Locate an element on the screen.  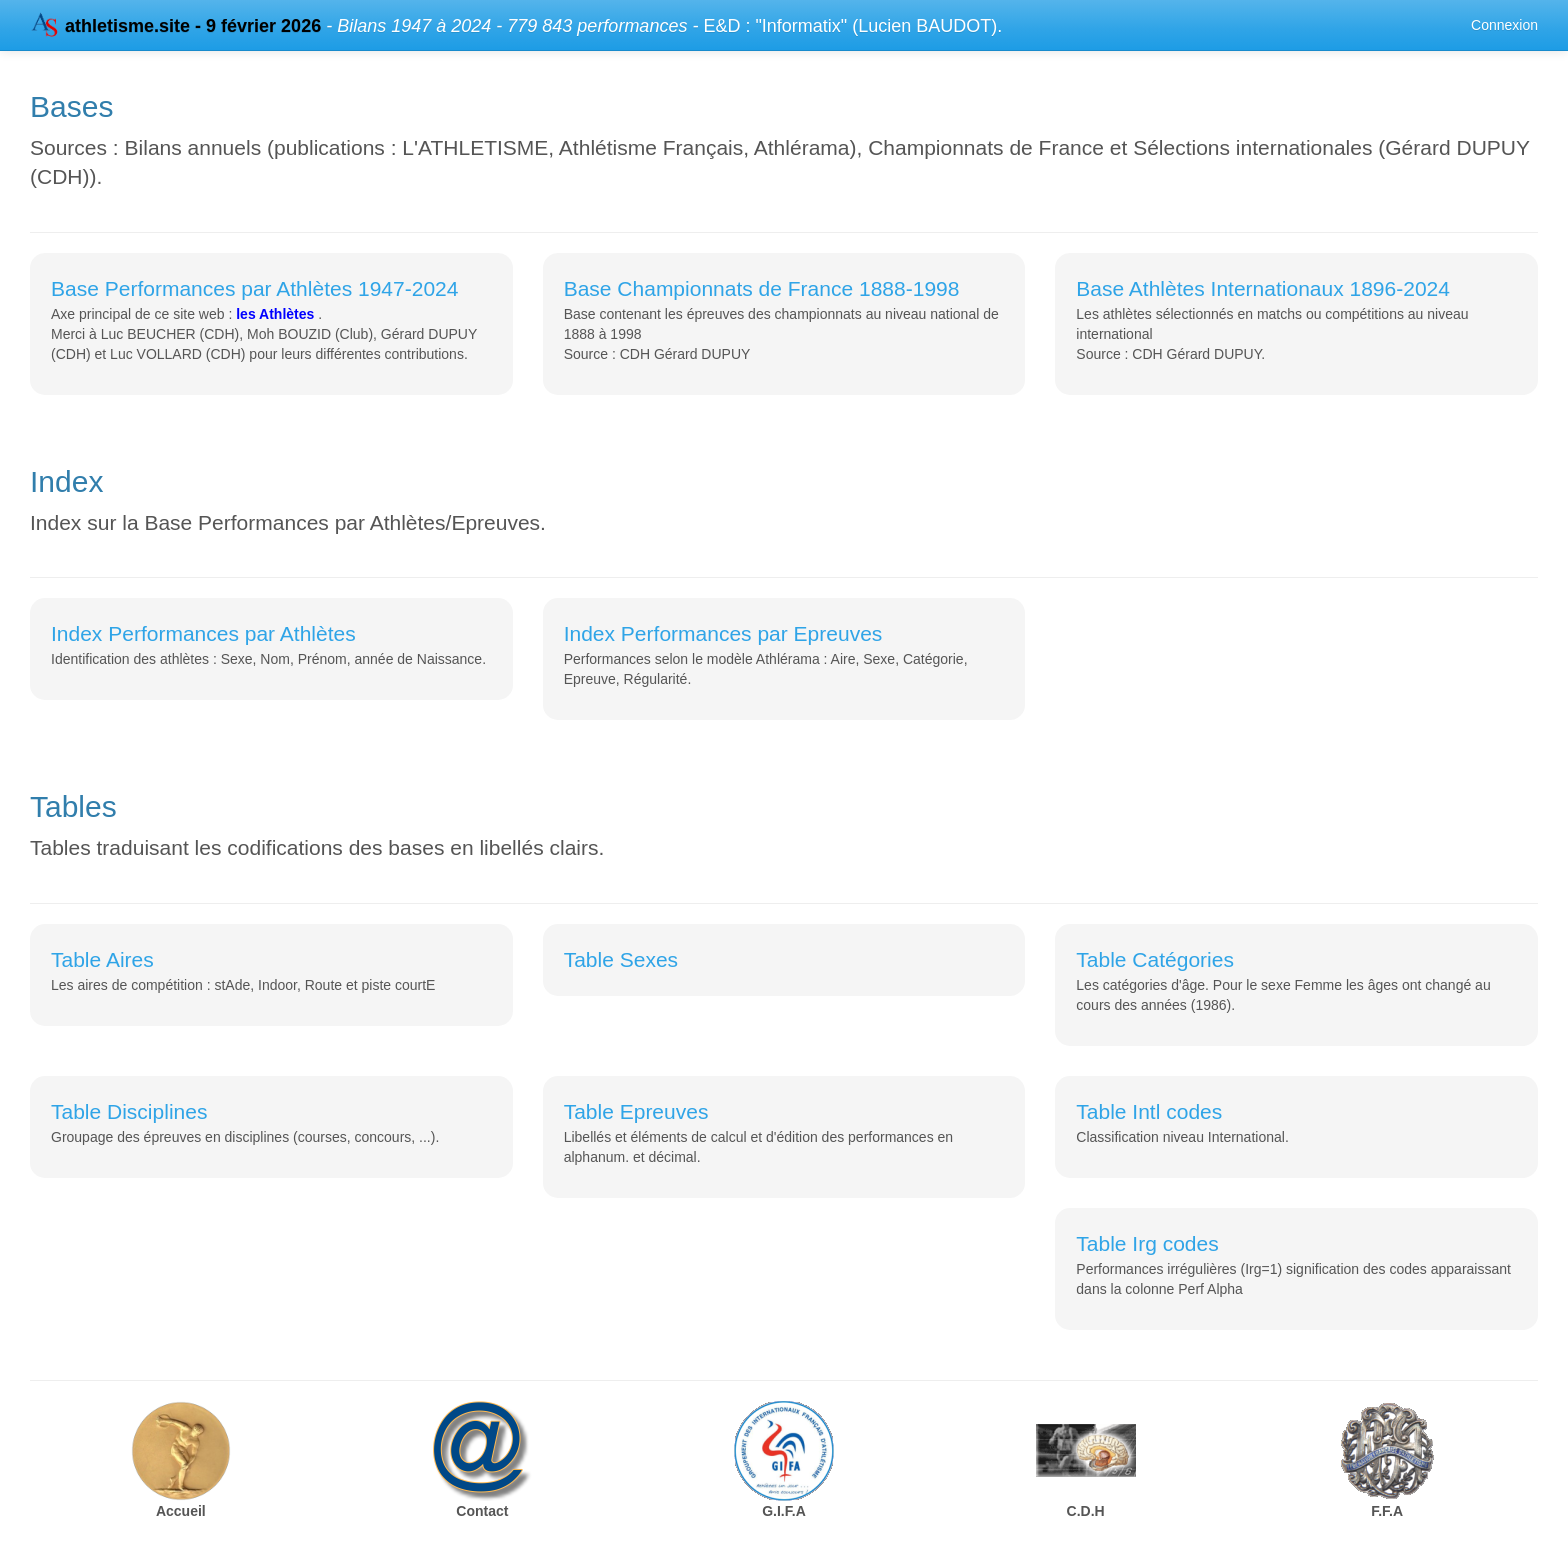
Table Catégories is located at coordinates (1155, 959).